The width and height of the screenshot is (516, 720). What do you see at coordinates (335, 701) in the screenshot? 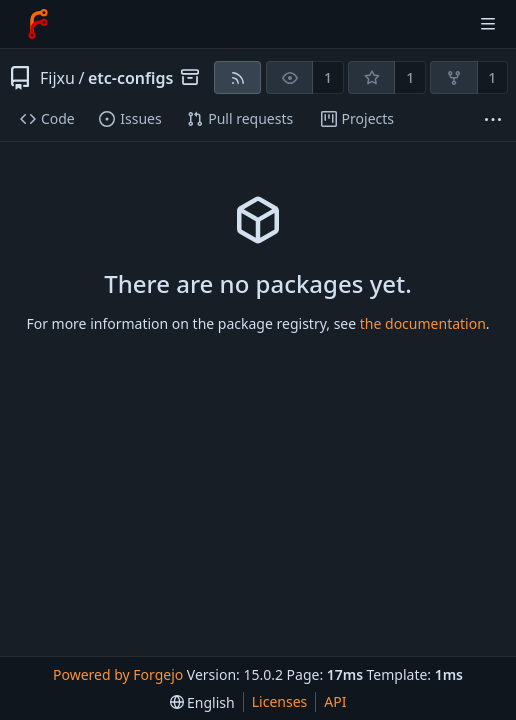
I see `API` at bounding box center [335, 701].